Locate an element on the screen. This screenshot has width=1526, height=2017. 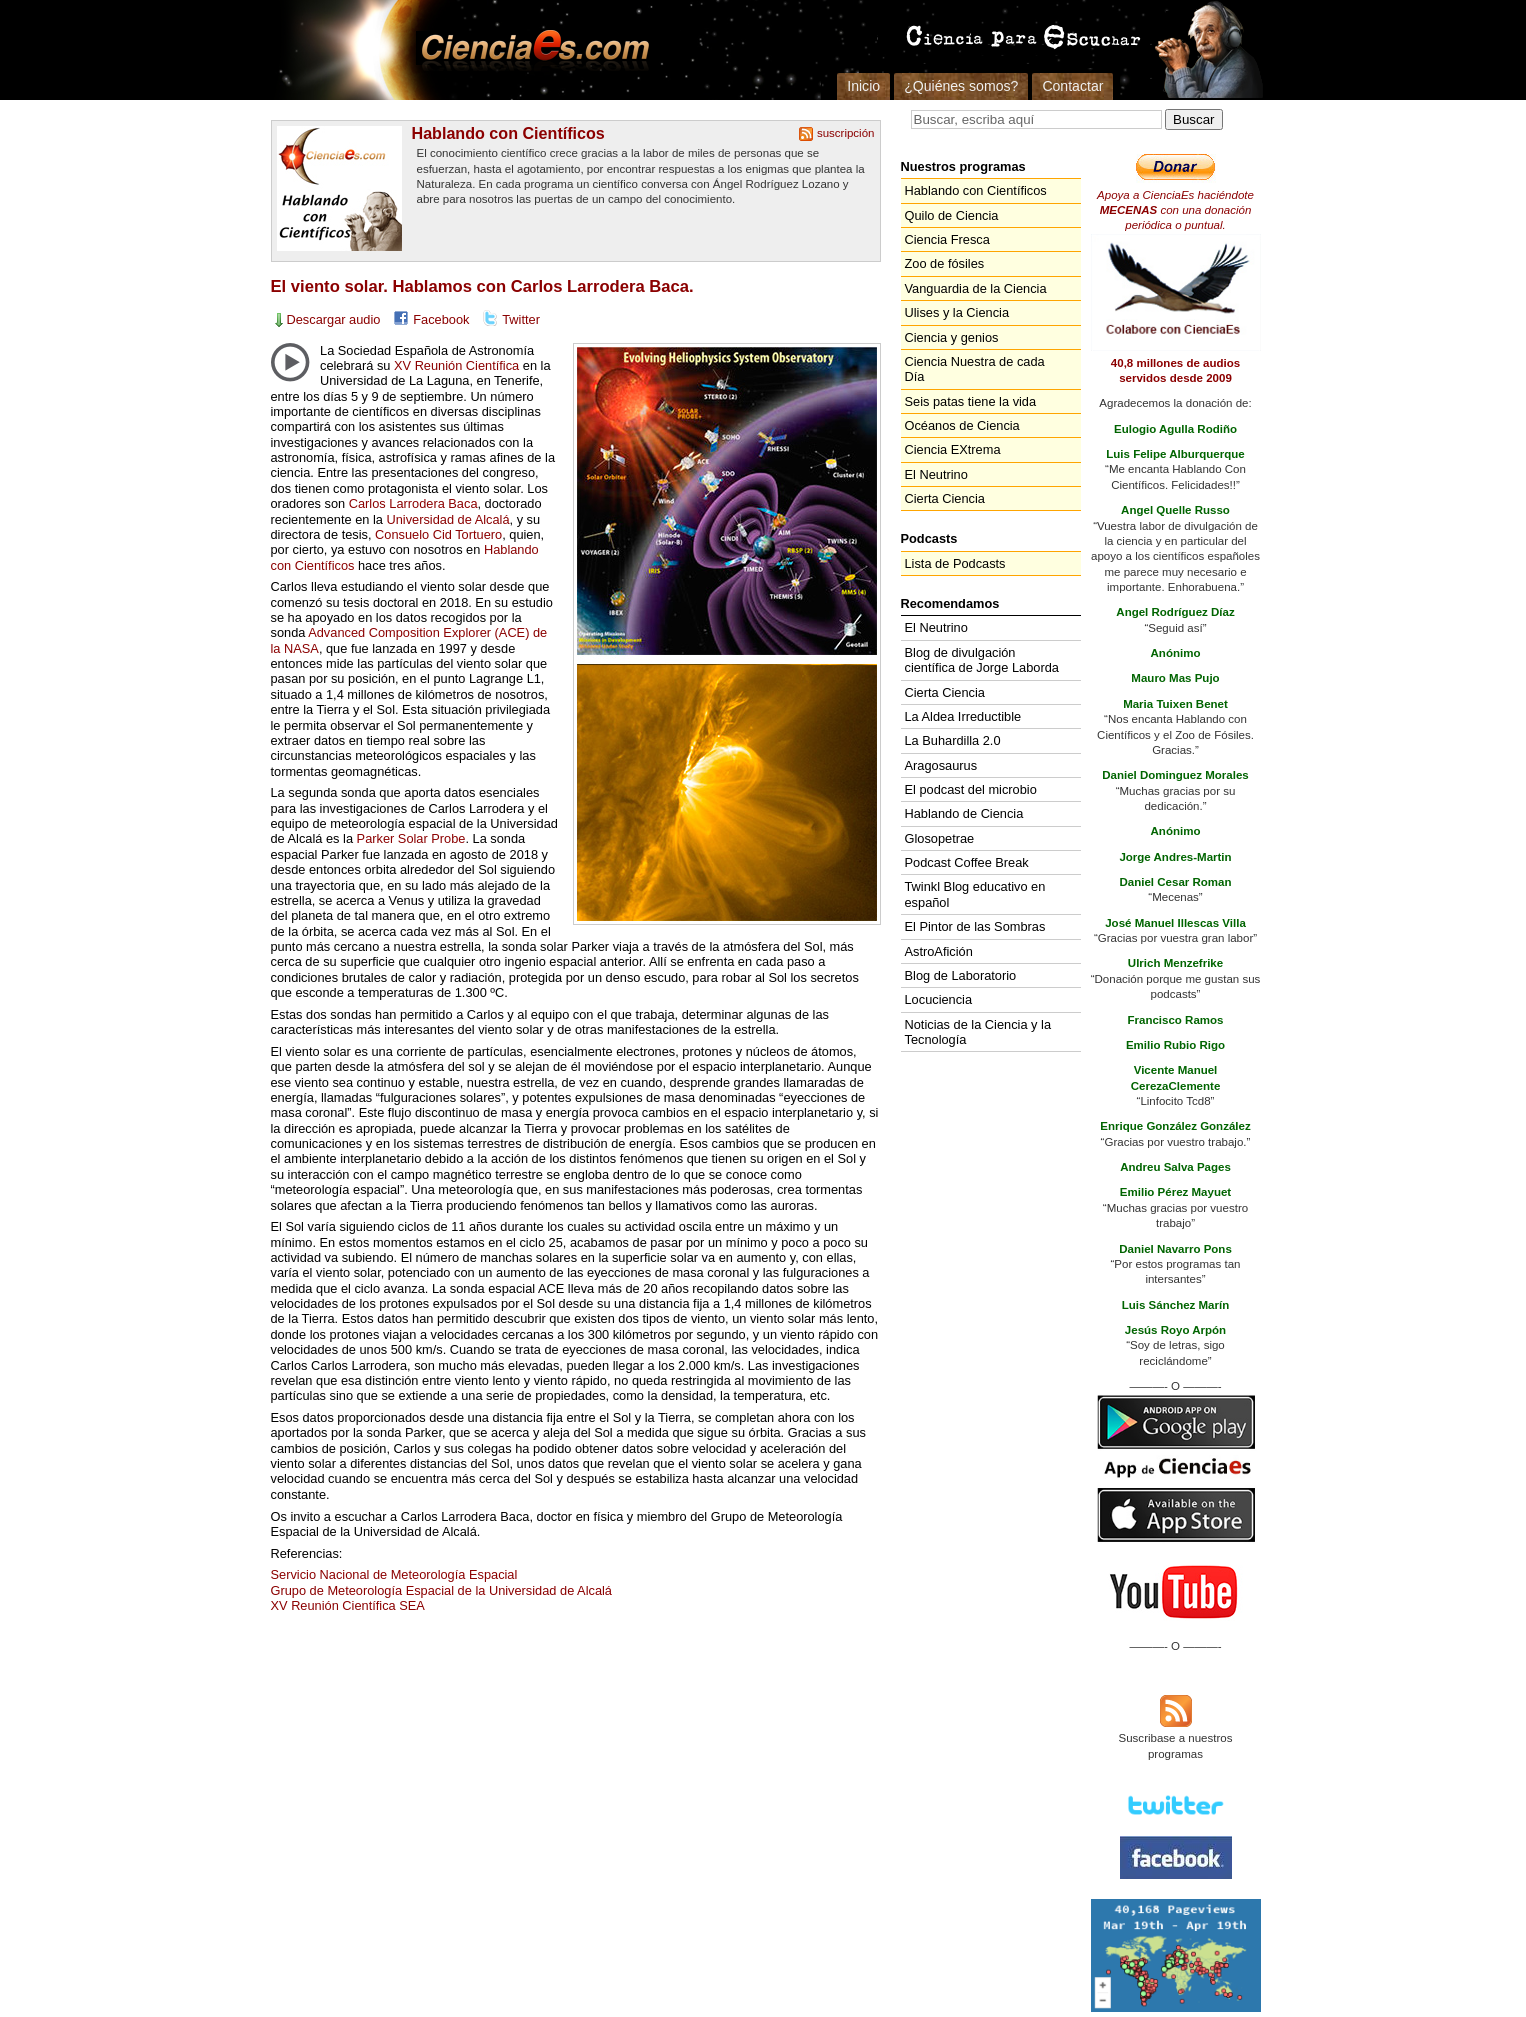
Hablando con Científicos is located at coordinates (508, 133).